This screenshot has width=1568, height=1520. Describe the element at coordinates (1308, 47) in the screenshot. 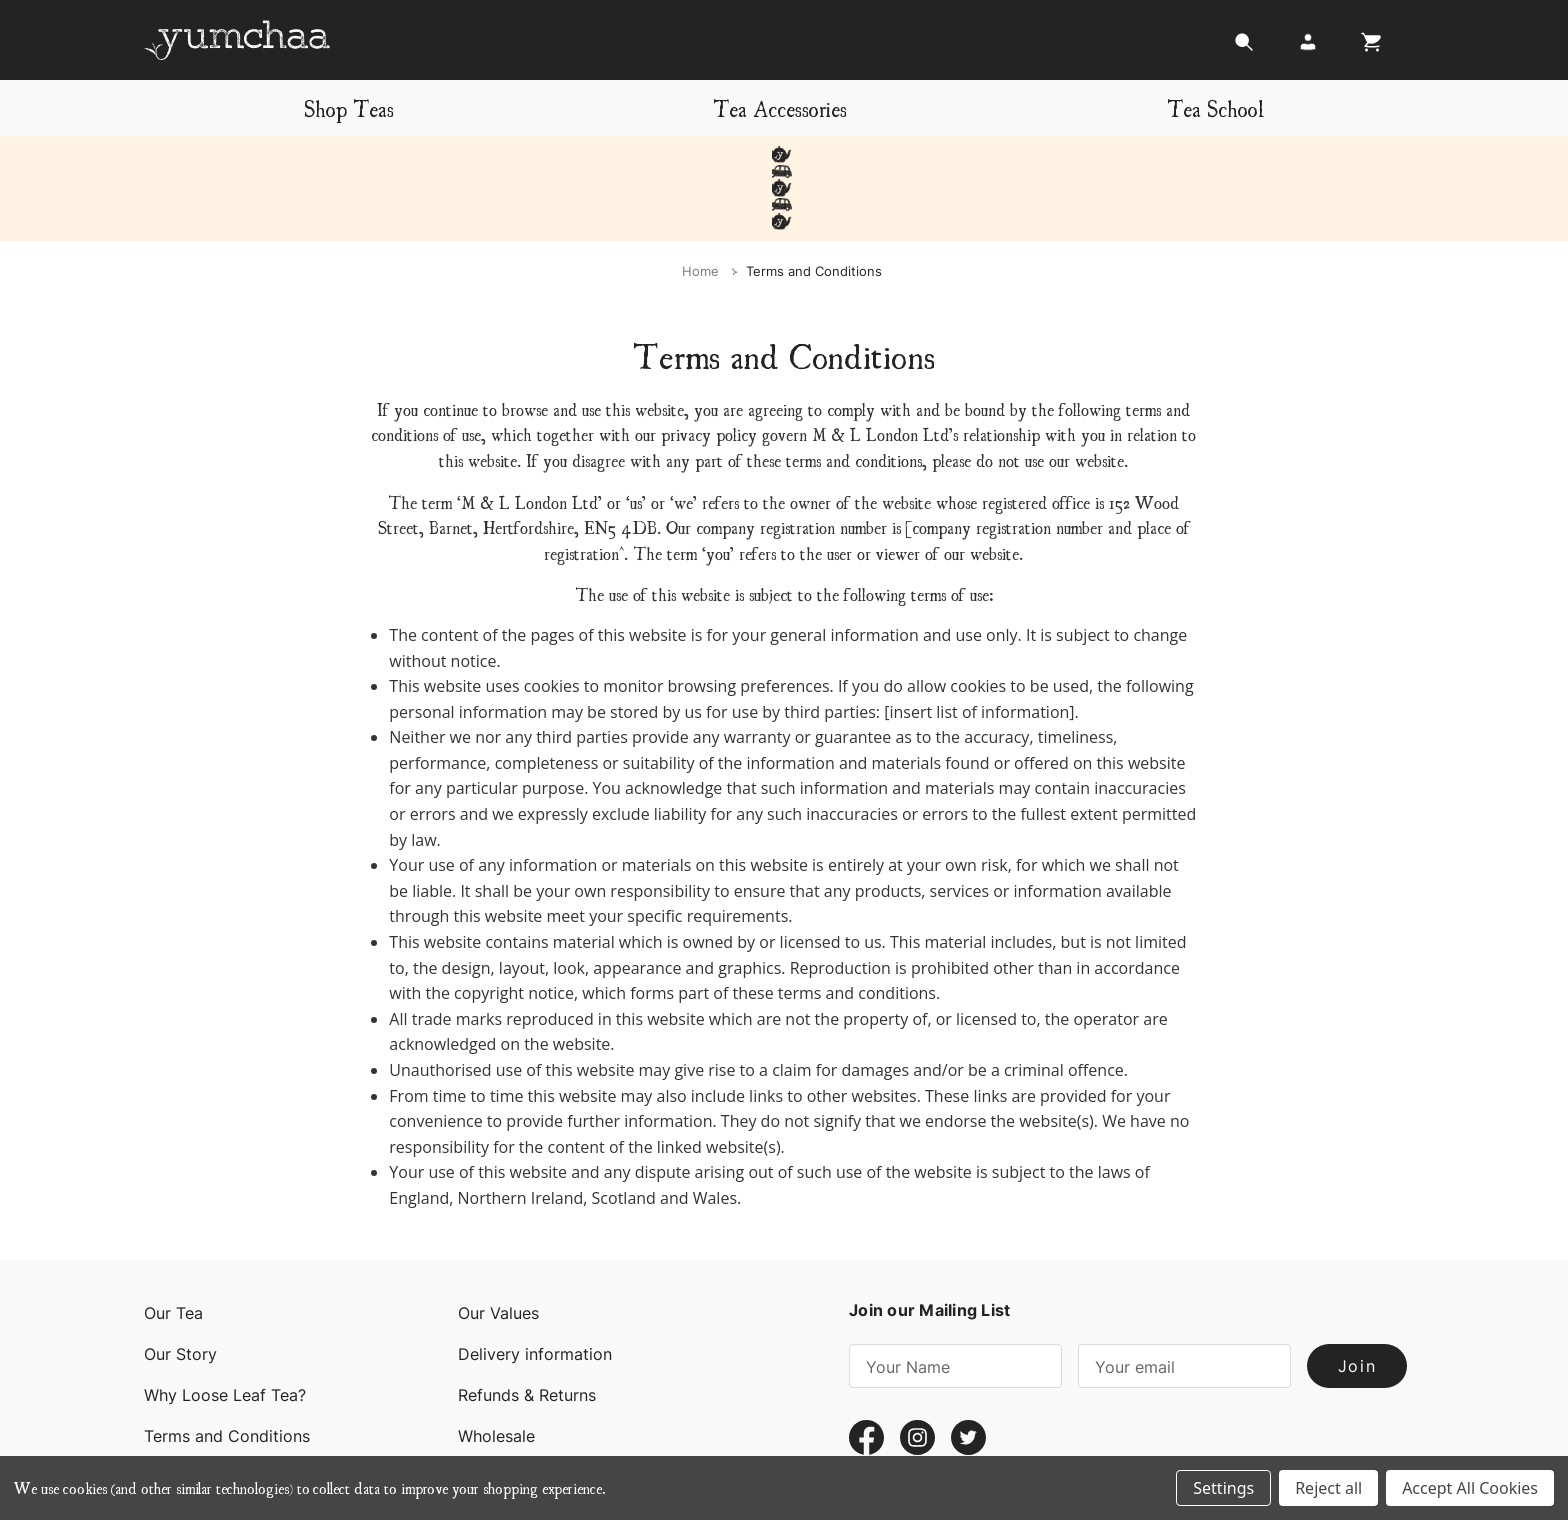

I see `[Login]` at that location.